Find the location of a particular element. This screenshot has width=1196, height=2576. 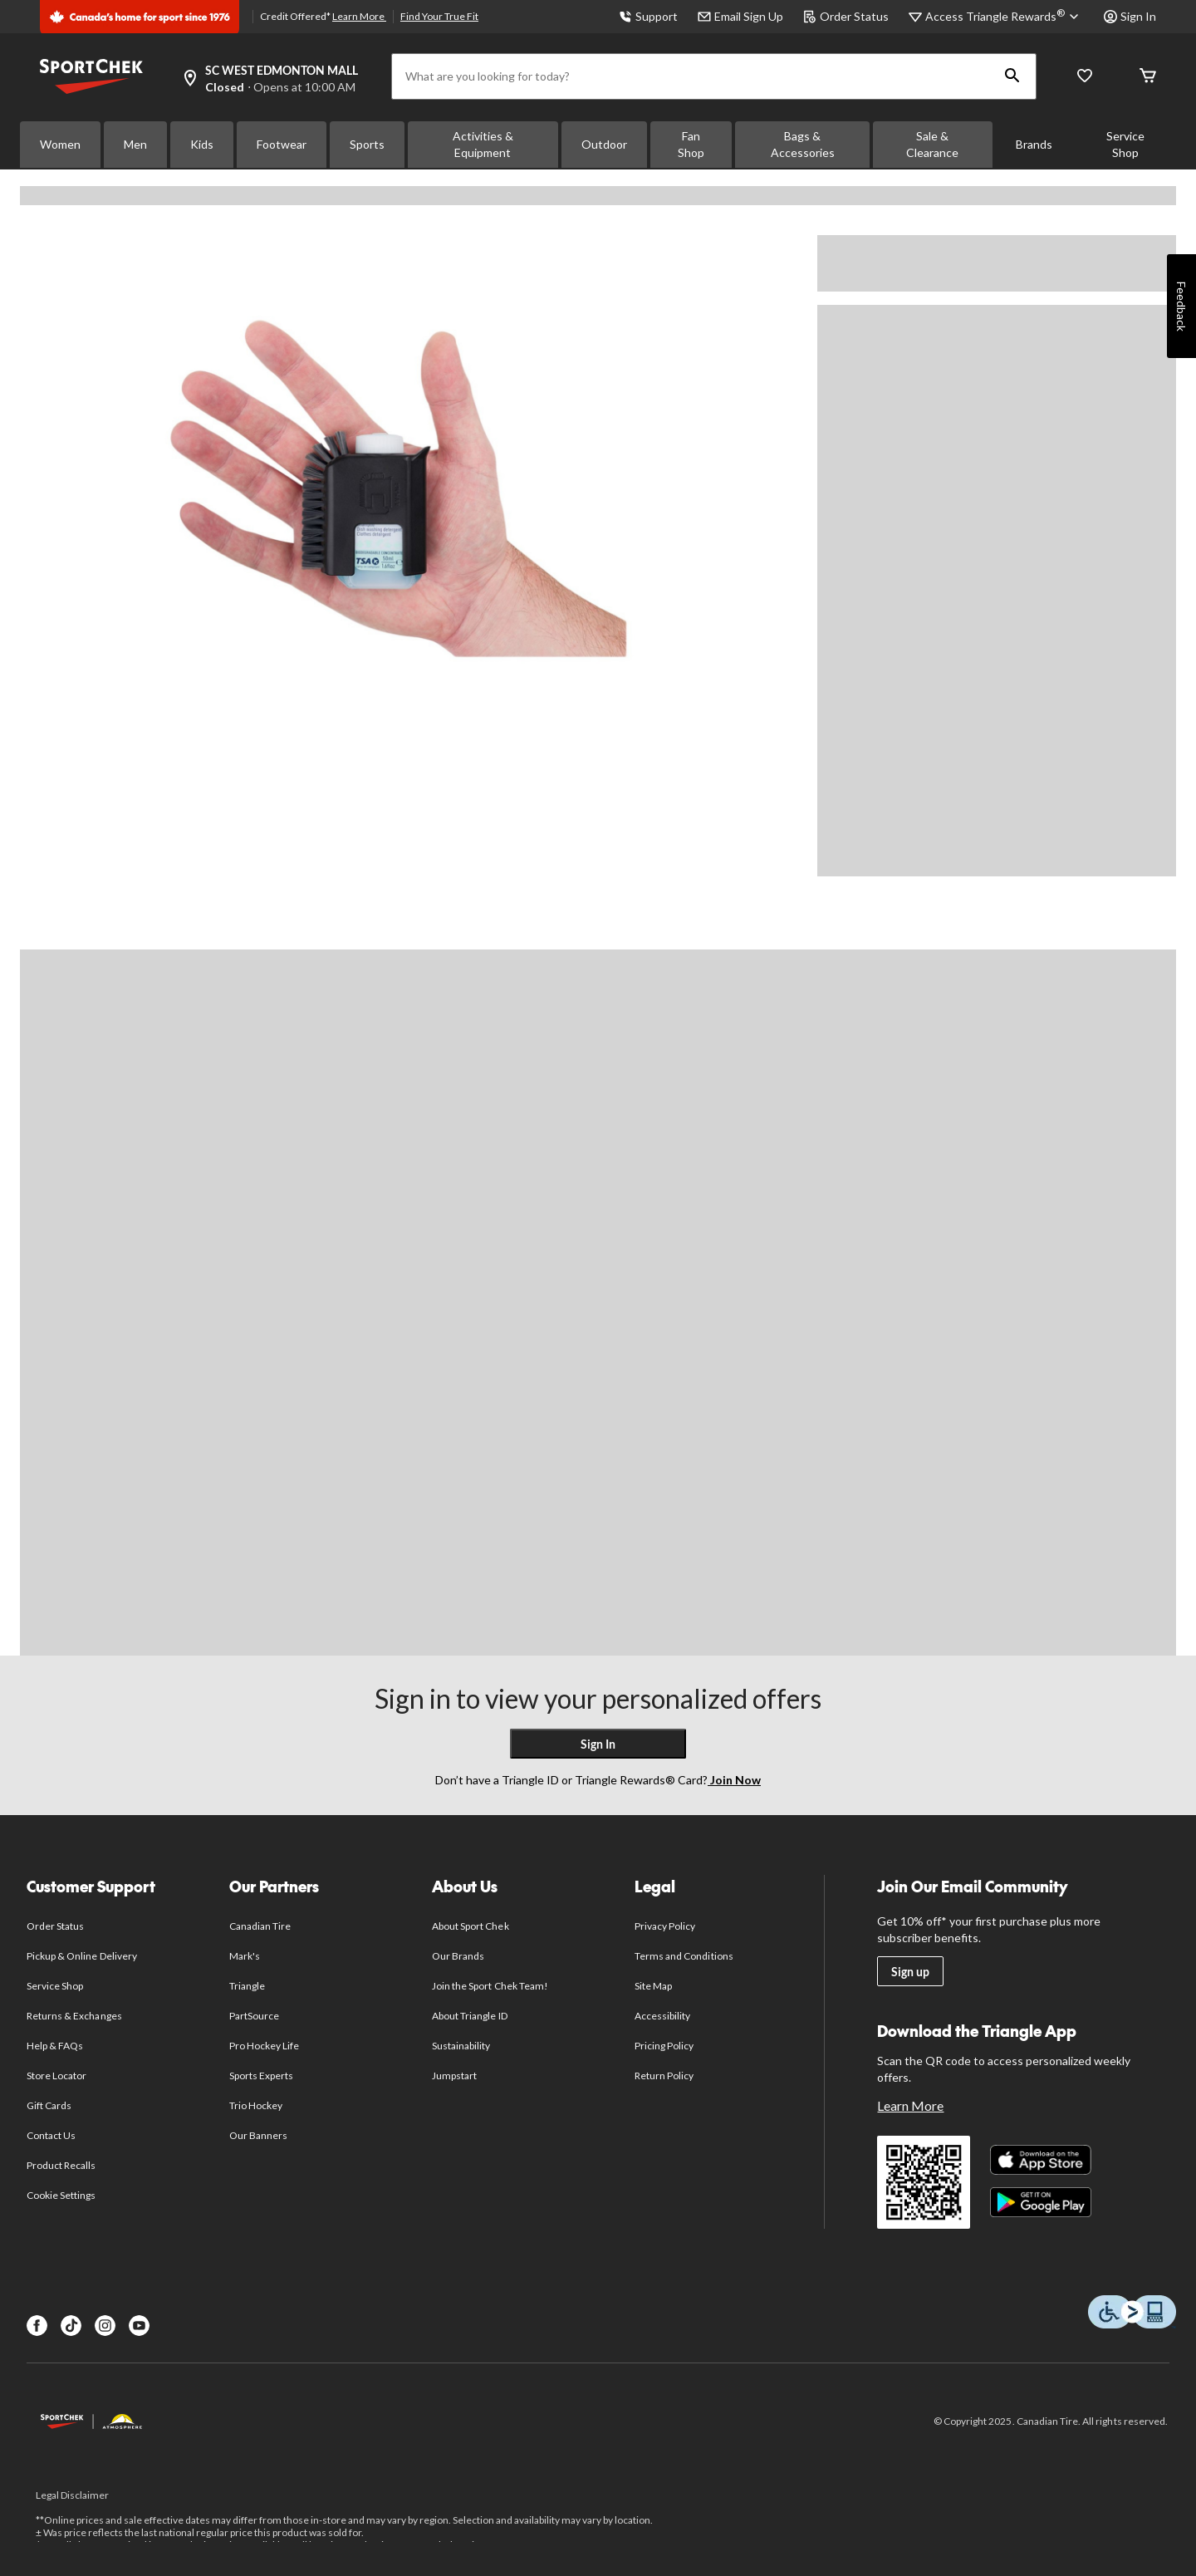

[TikTok] is located at coordinates (71, 2325).